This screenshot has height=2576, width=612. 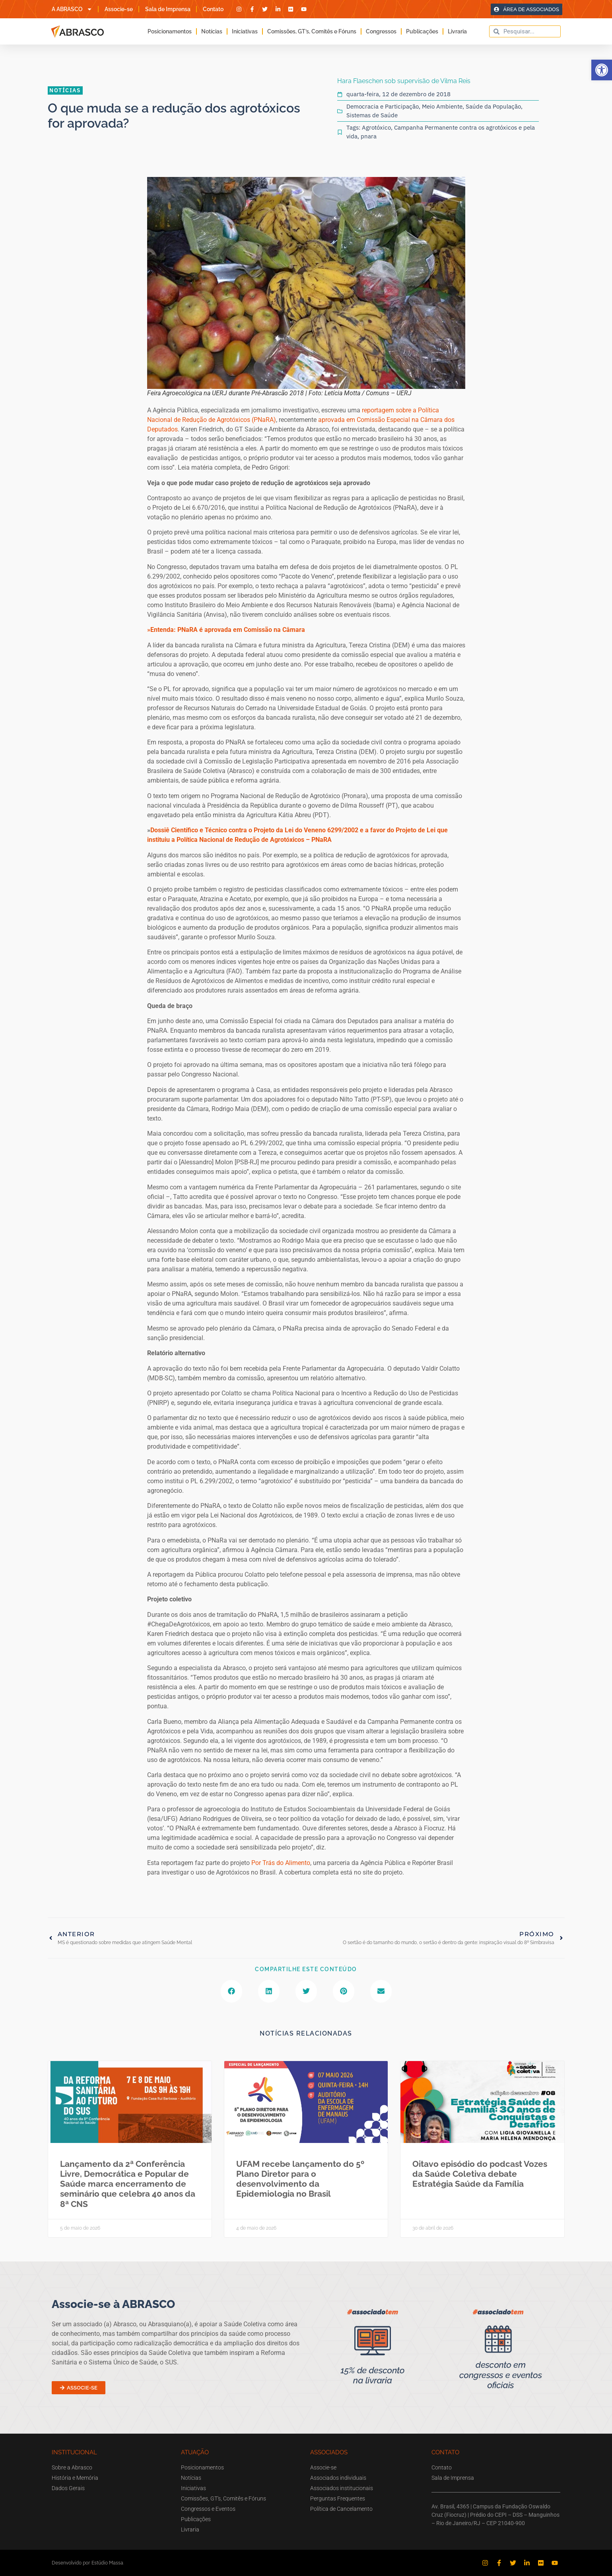 What do you see at coordinates (245, 31) in the screenshot?
I see `Iniciativas` at bounding box center [245, 31].